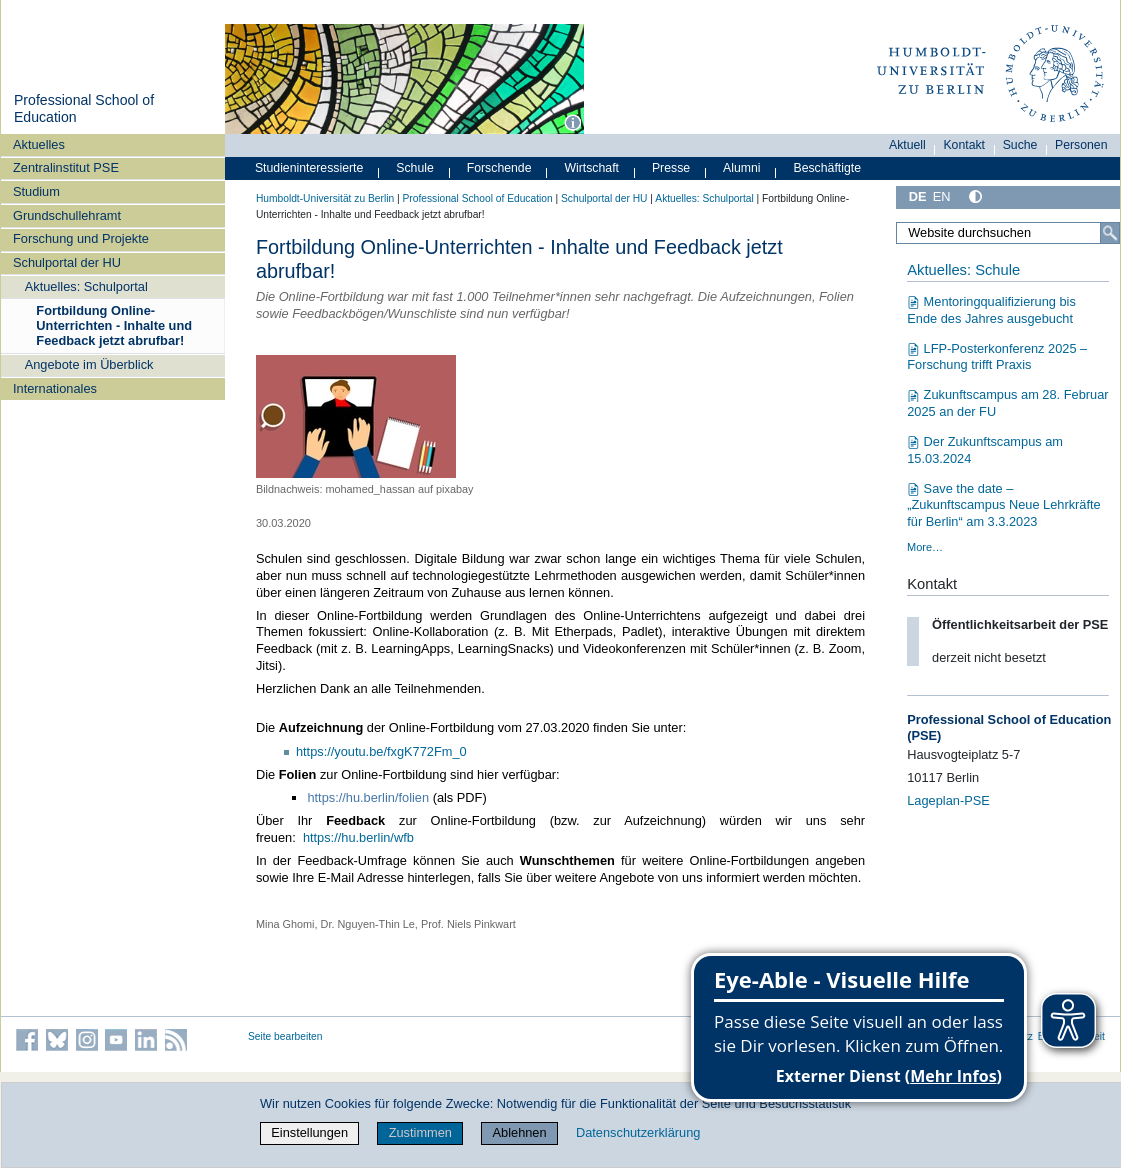 This screenshot has height=1168, width=1121. I want to click on https://hu.berlin/wfb, so click(358, 837).